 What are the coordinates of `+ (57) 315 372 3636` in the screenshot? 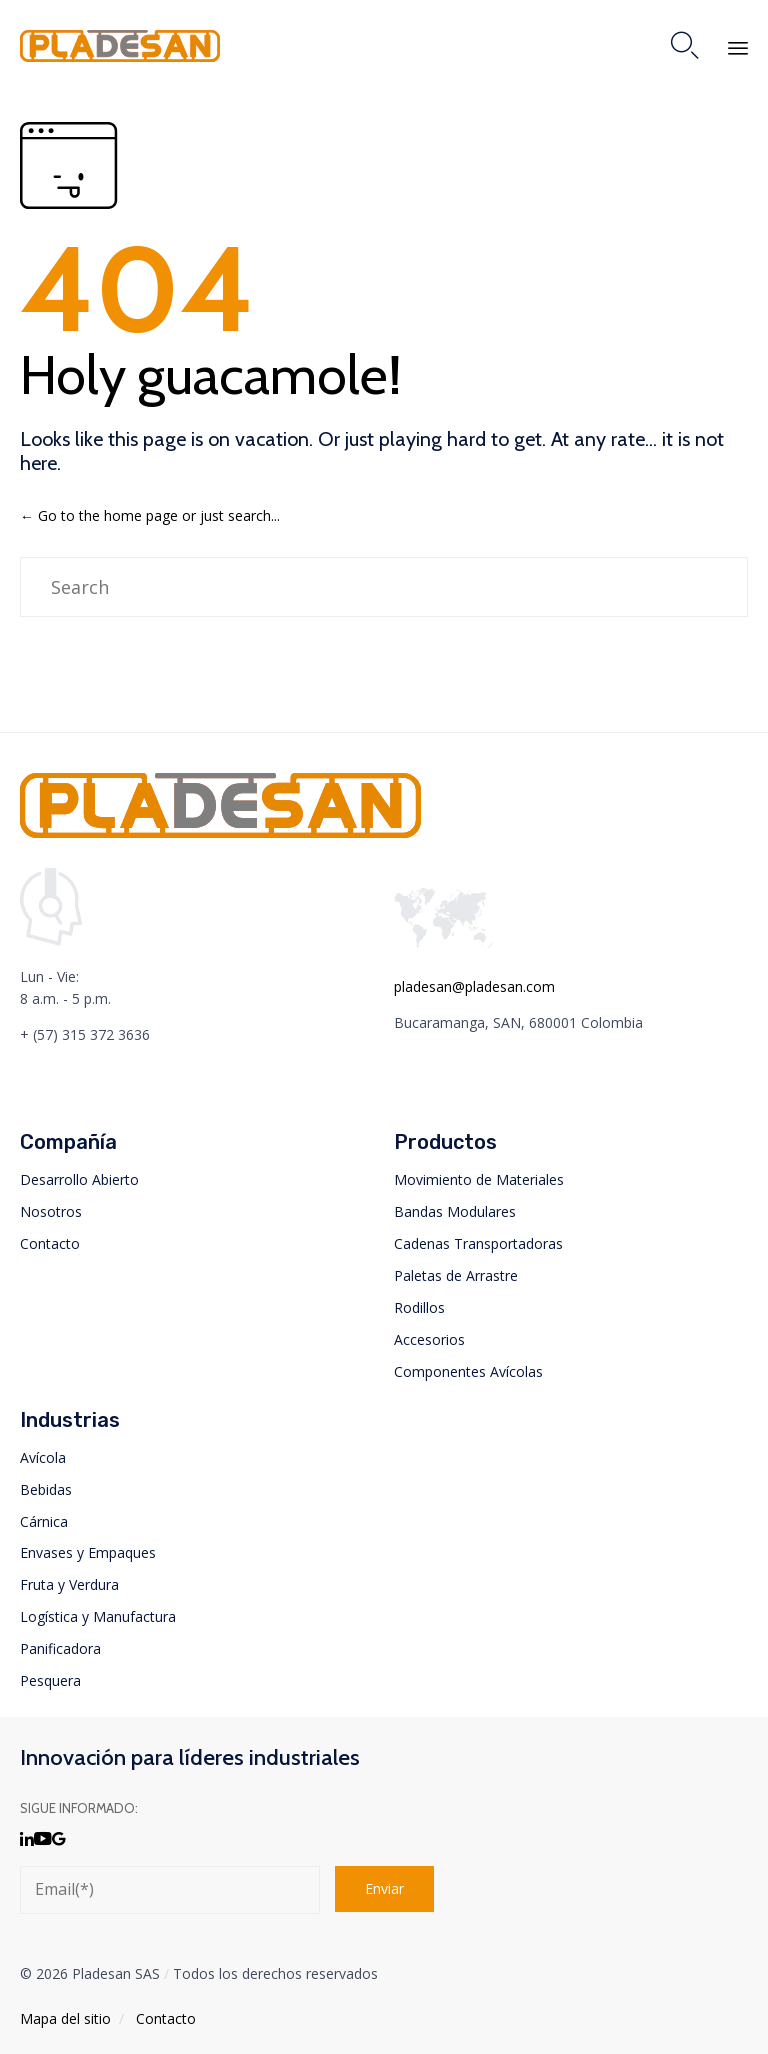 It's located at (85, 1034).